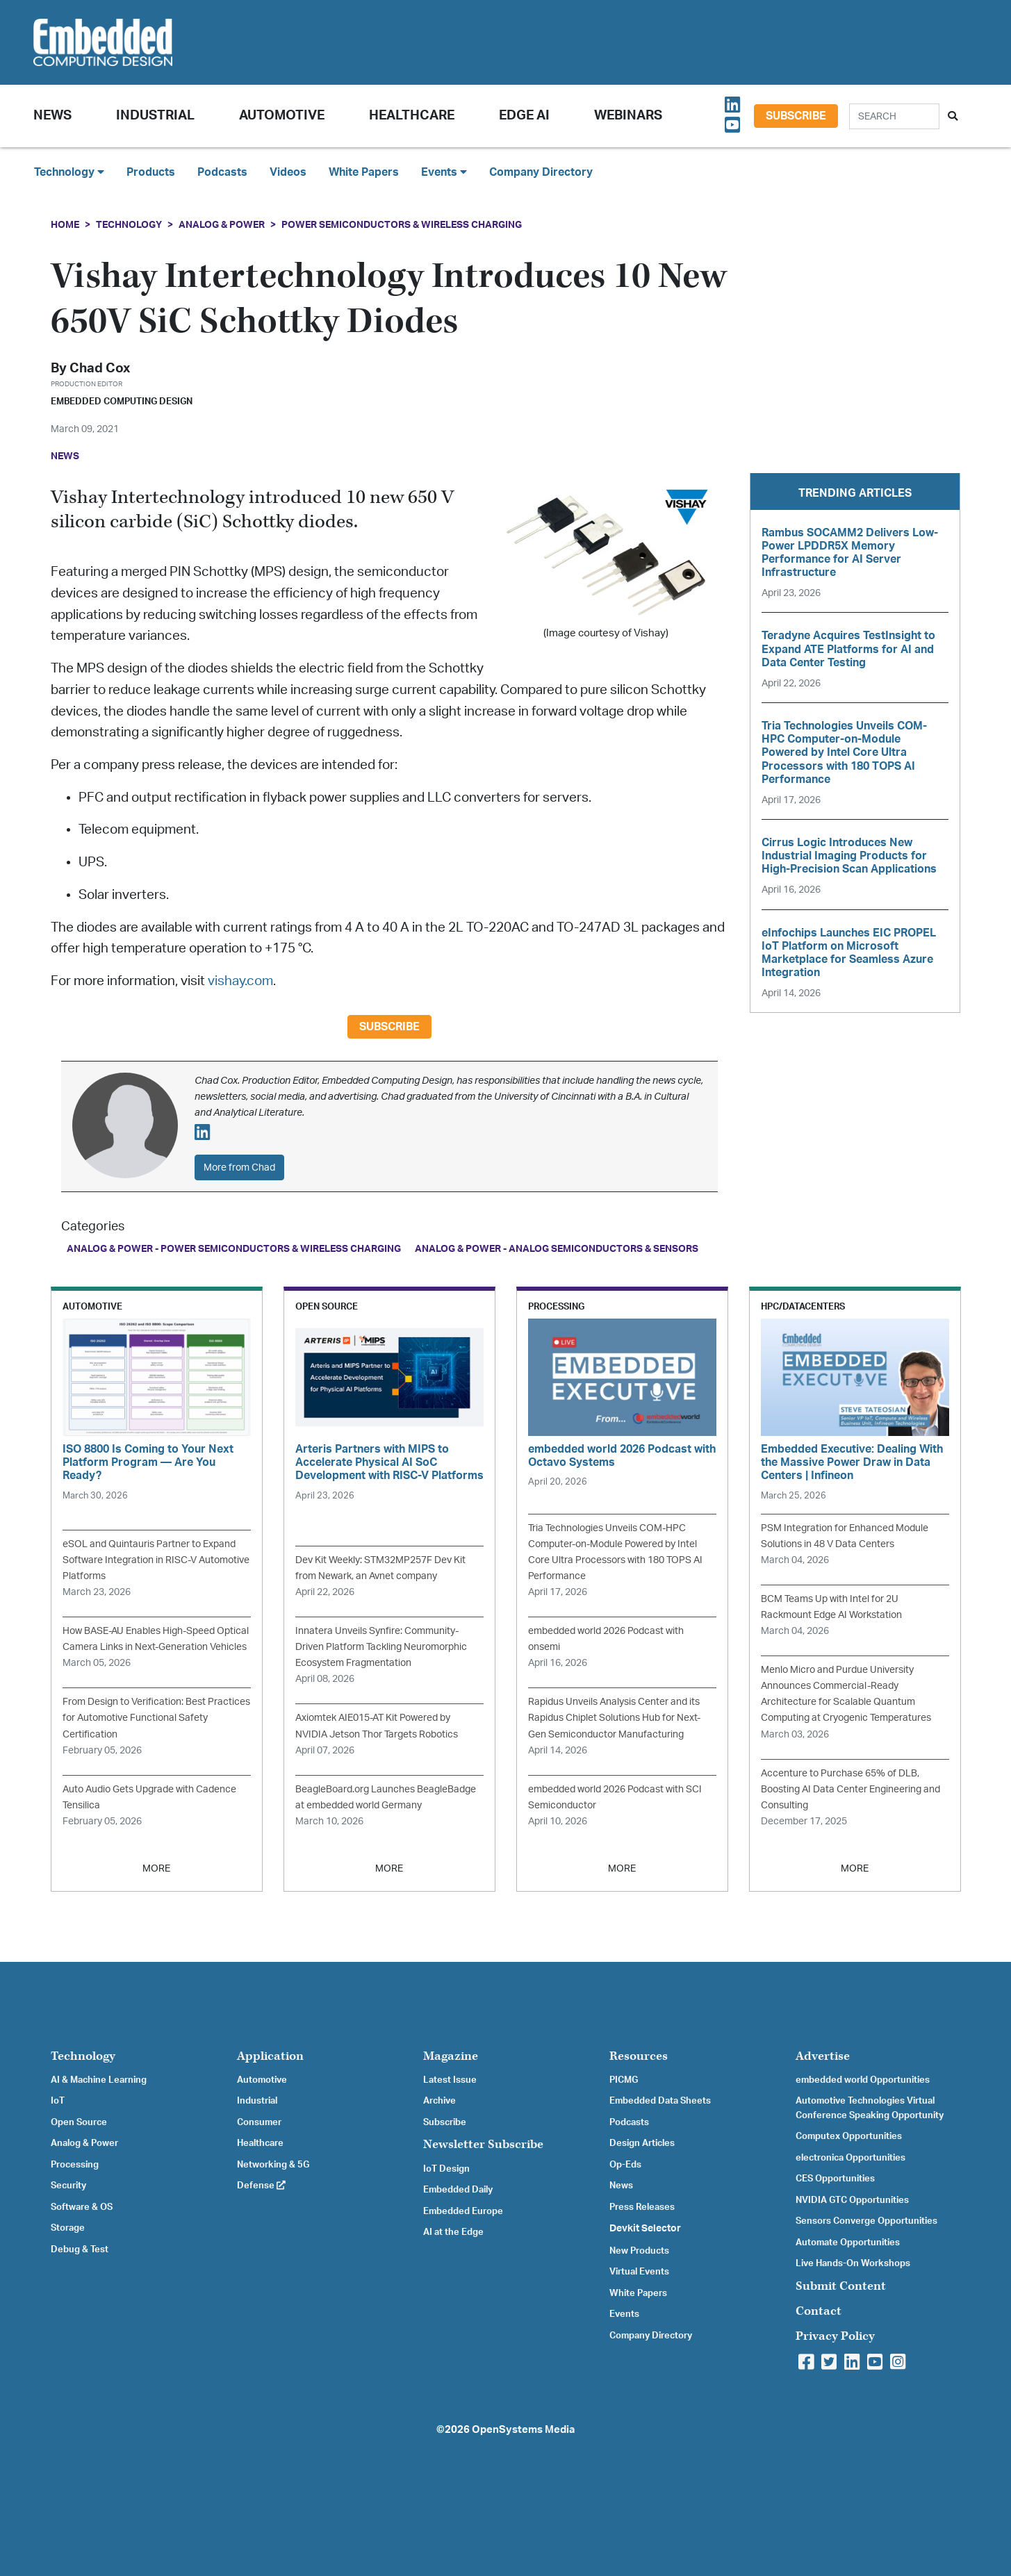  I want to click on embedded world Opportunities, so click(863, 2080).